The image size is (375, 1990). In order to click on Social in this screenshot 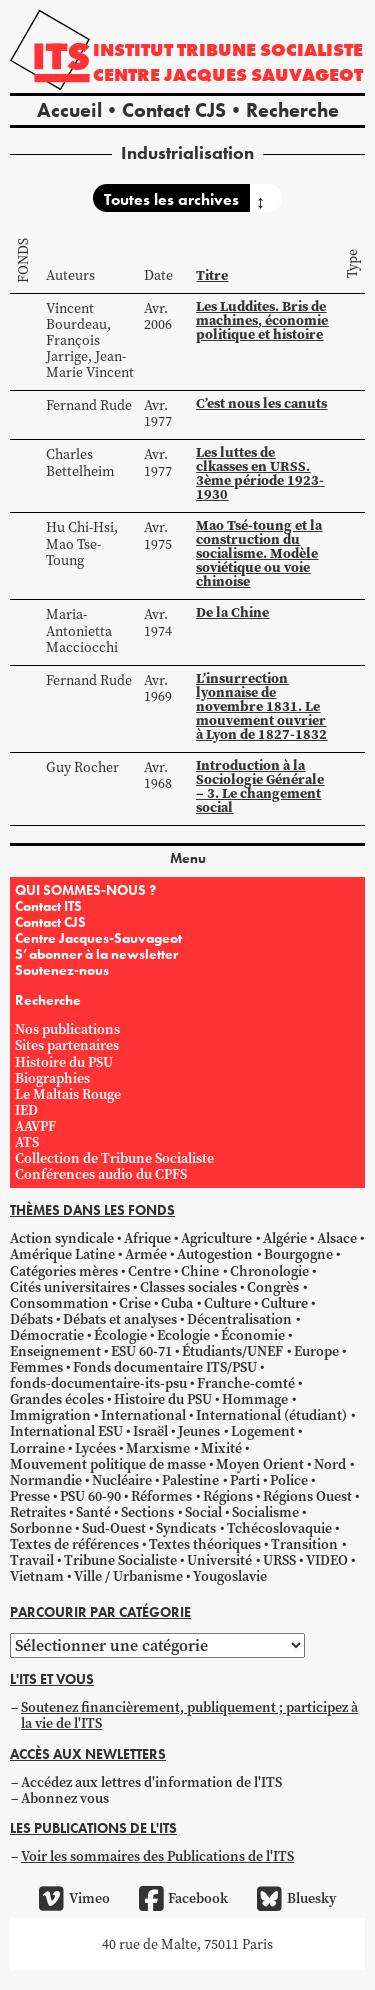, I will do `click(203, 1512)`.